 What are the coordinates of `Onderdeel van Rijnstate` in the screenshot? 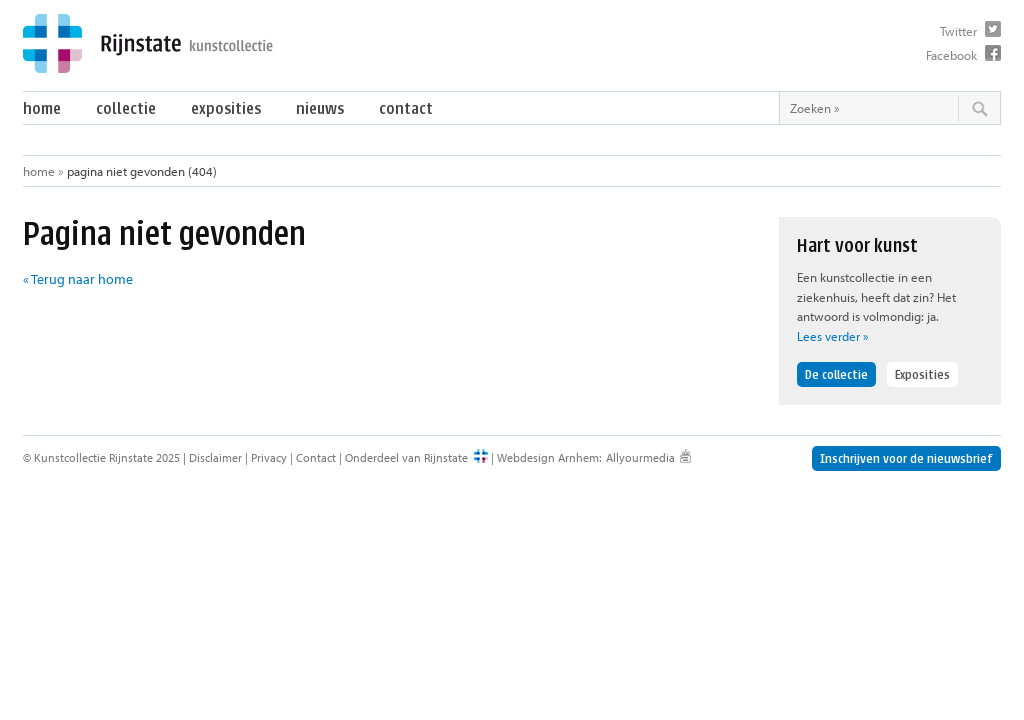 It's located at (406, 457).